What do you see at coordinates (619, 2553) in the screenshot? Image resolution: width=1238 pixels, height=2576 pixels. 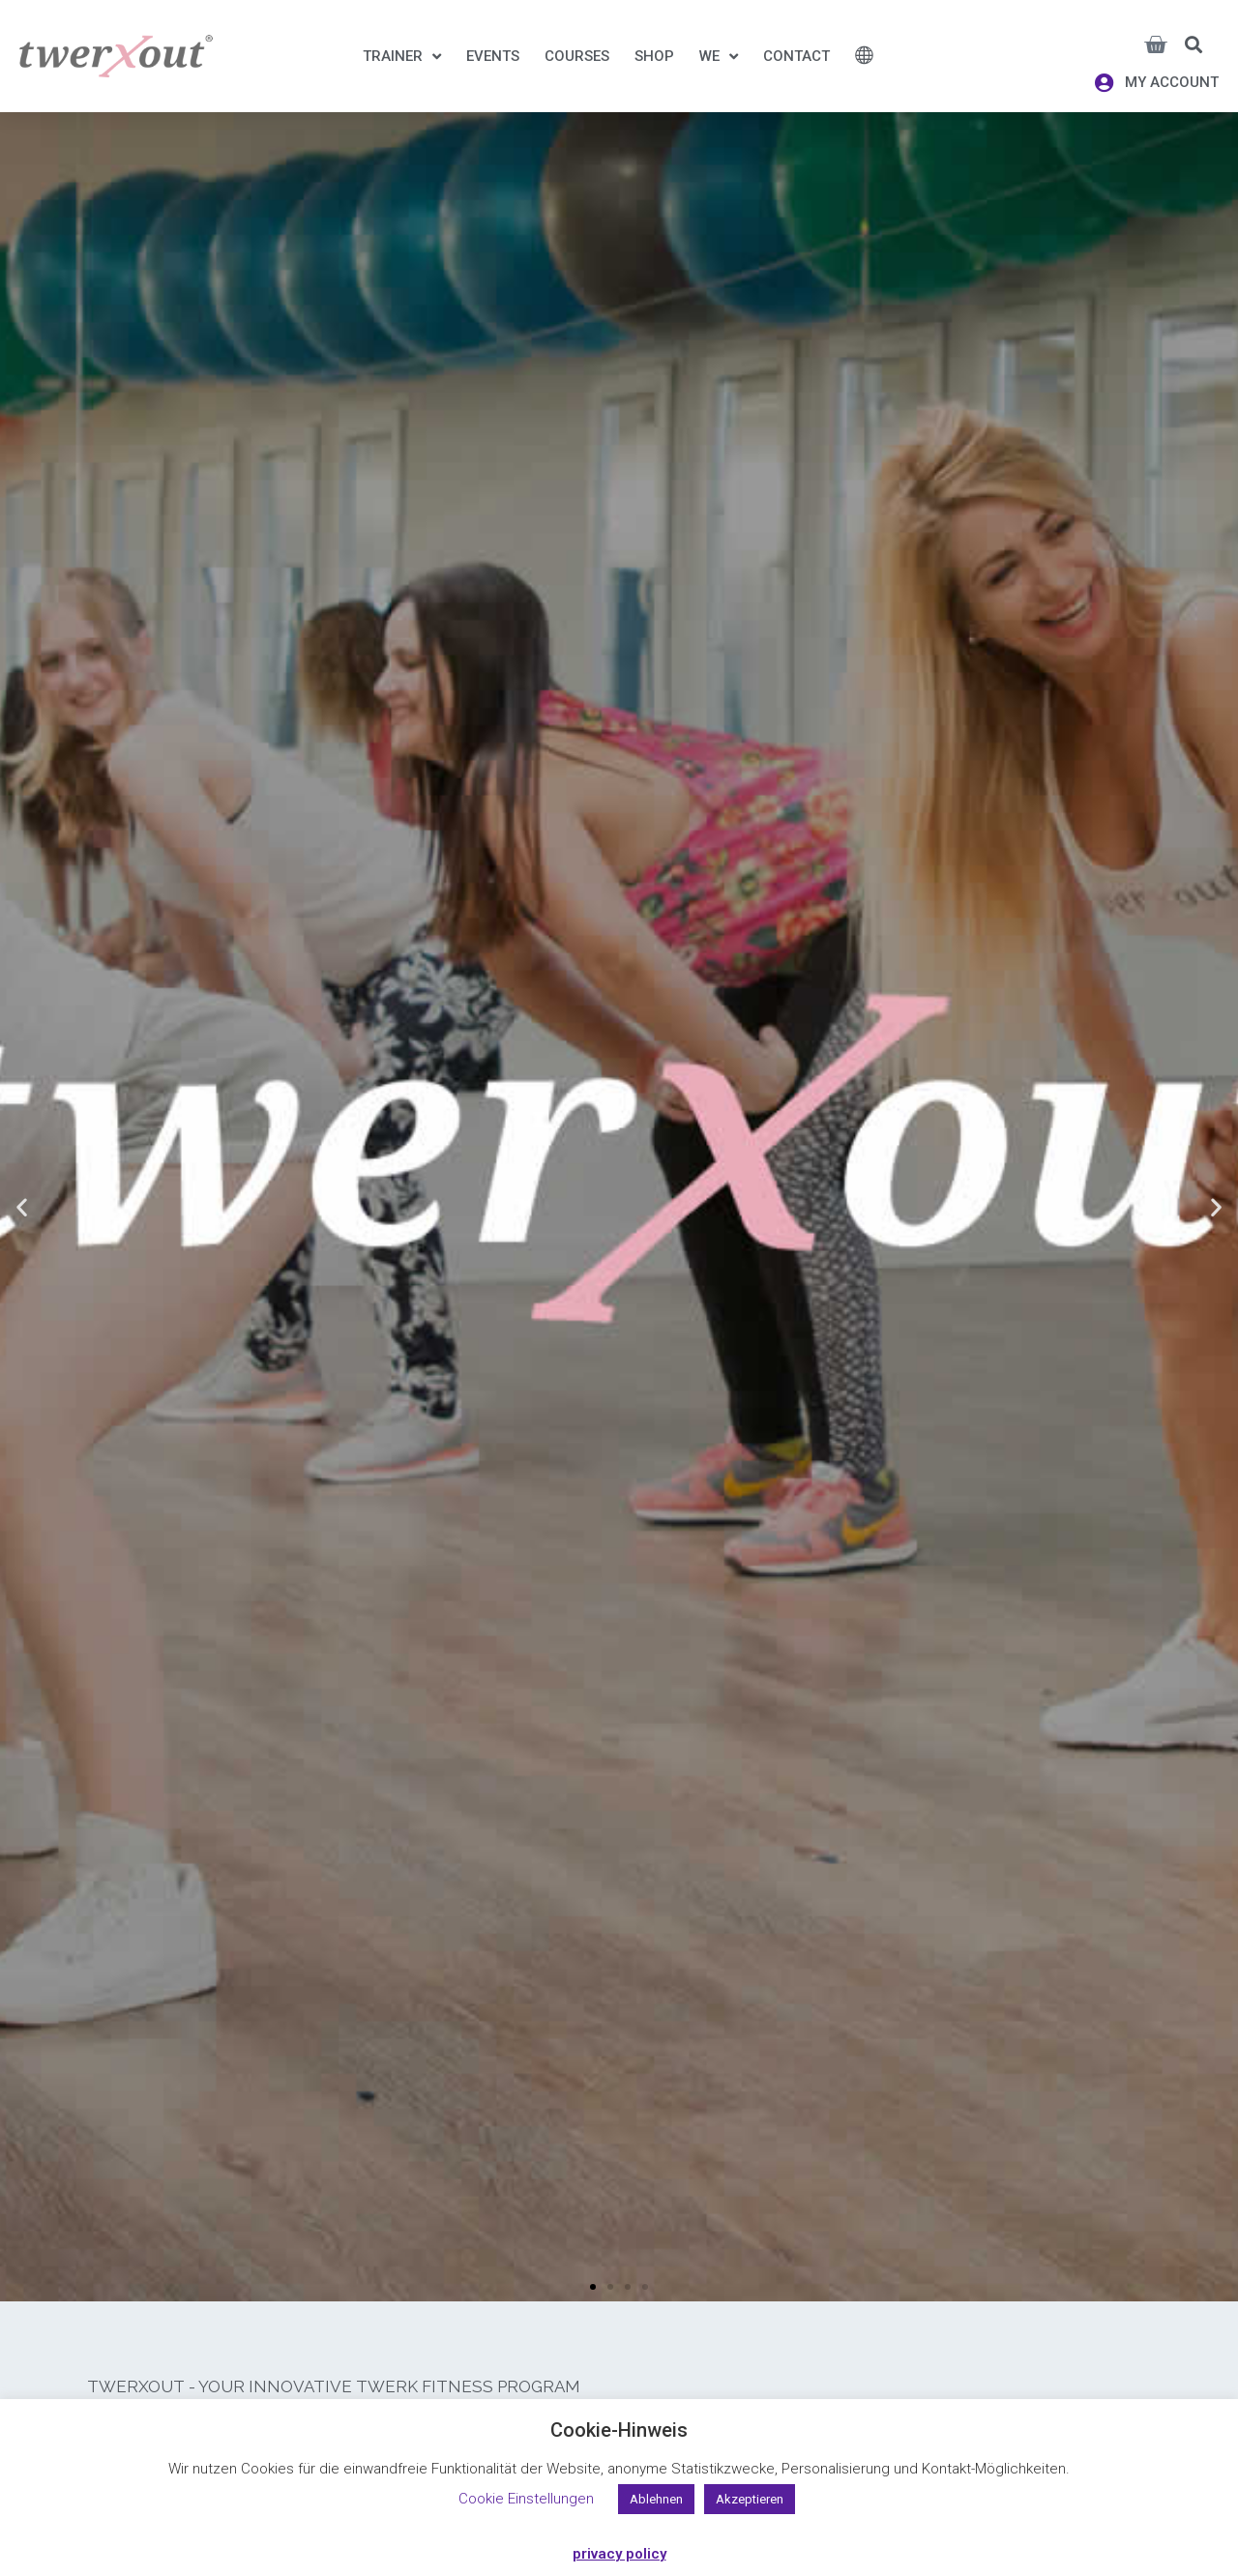 I see `privacy policy` at bounding box center [619, 2553].